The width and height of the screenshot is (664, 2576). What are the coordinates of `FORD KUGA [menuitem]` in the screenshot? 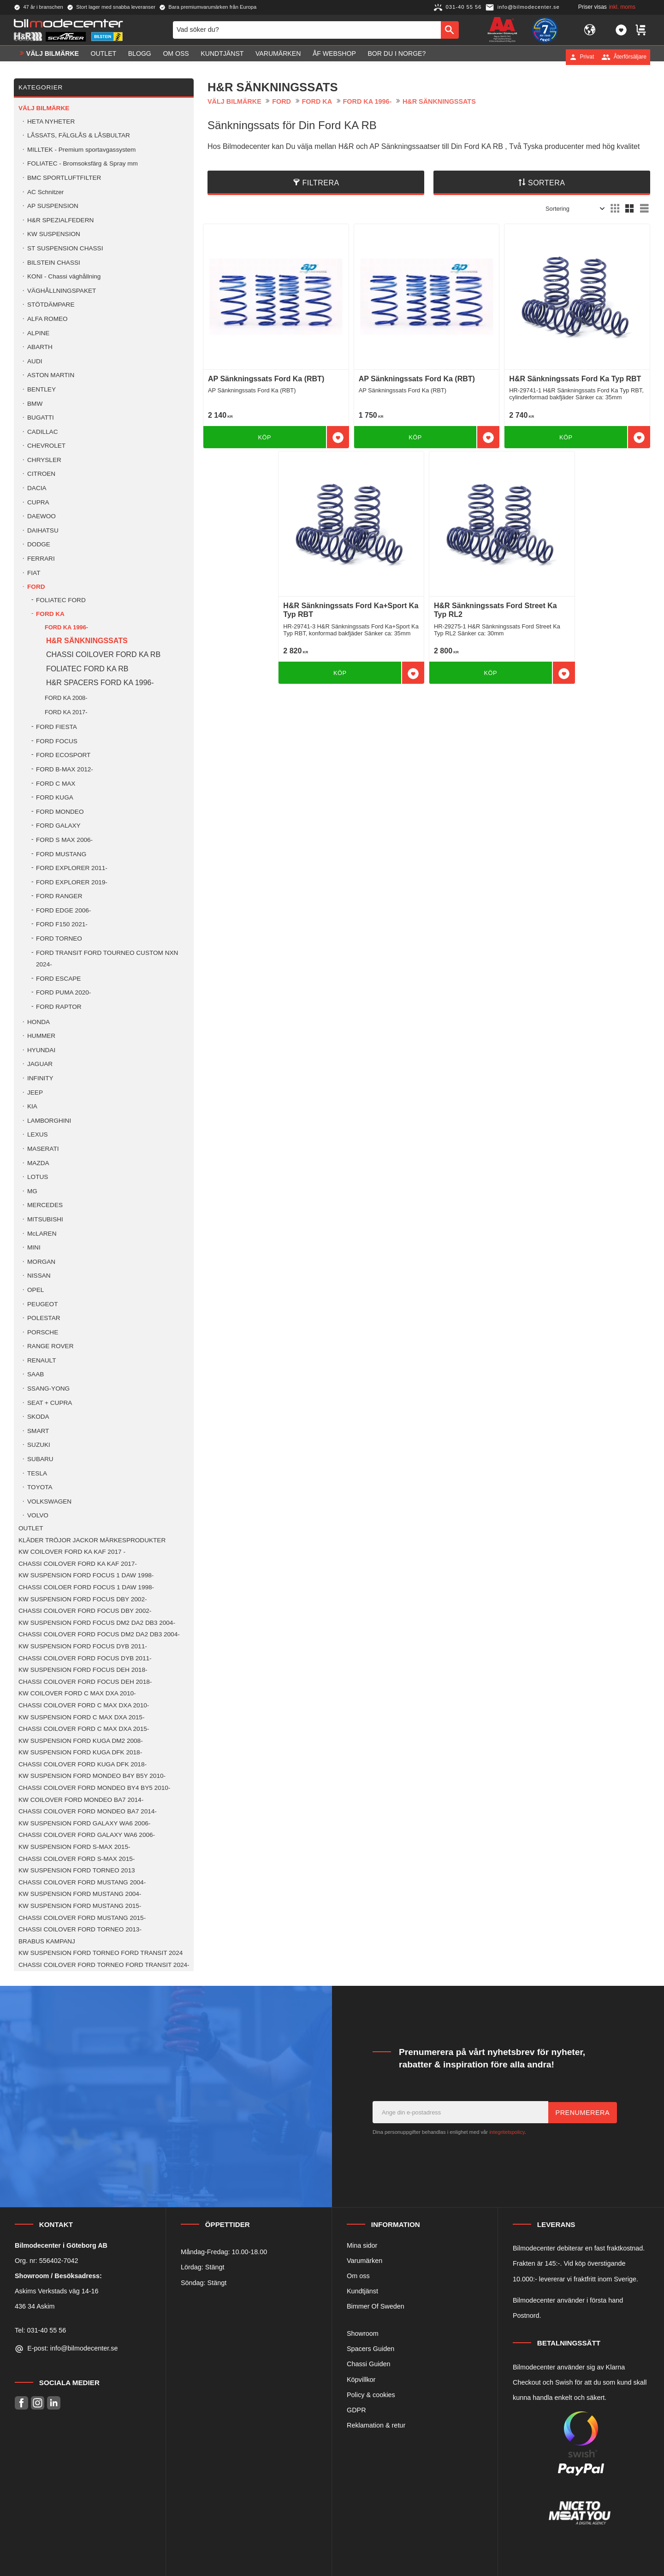 It's located at (54, 797).